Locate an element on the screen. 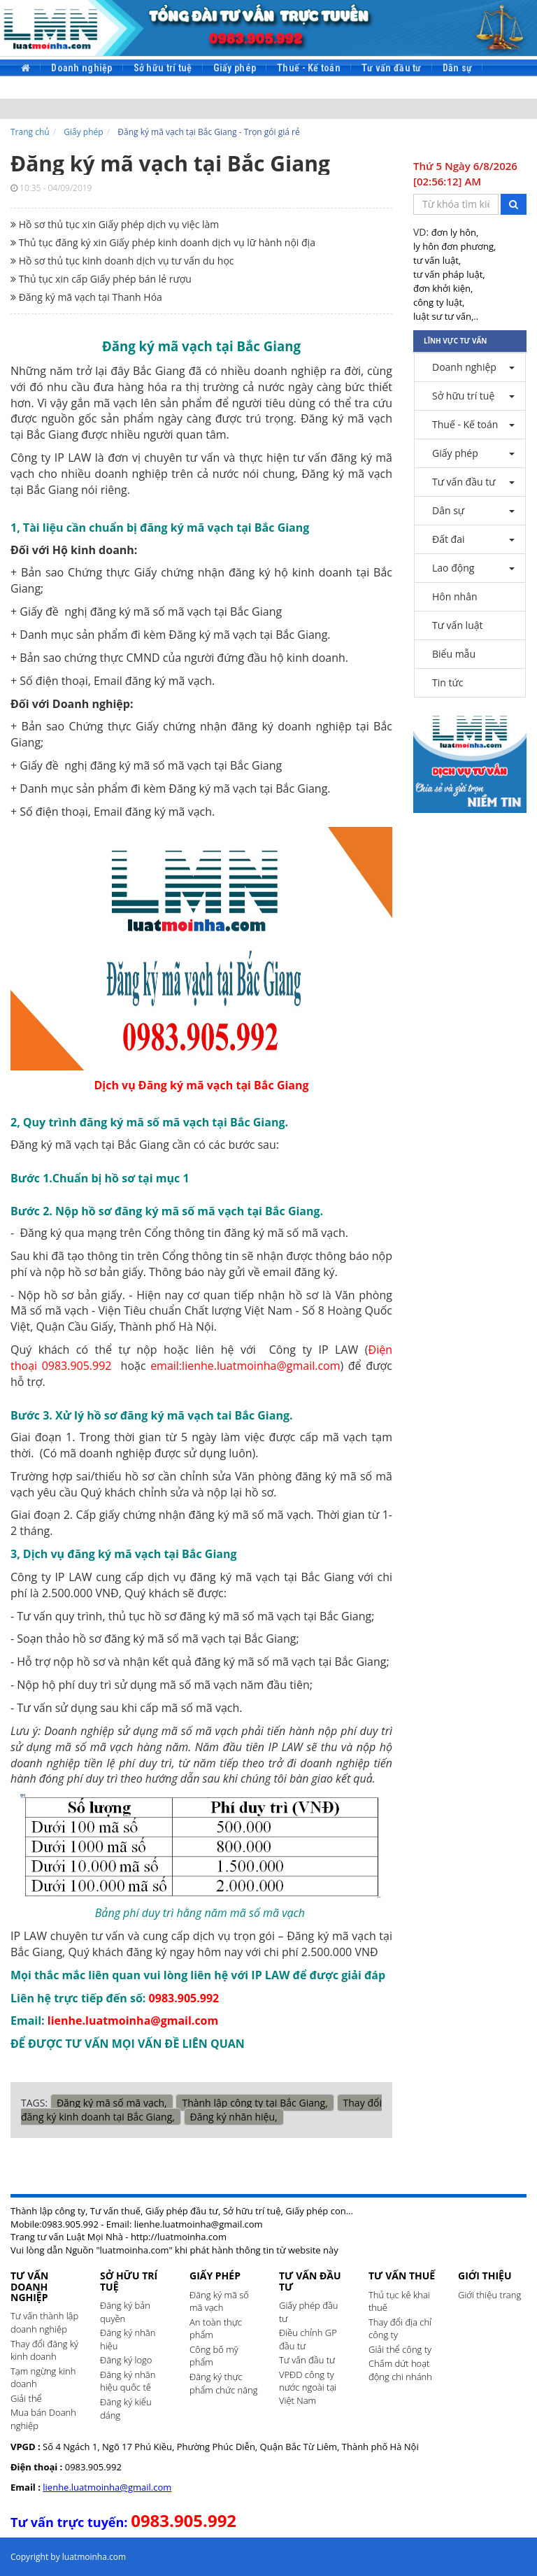 Image resolution: width=537 pixels, height=2576 pixels. Thay đổi đăng ký kinh doanh is located at coordinates (44, 2350).